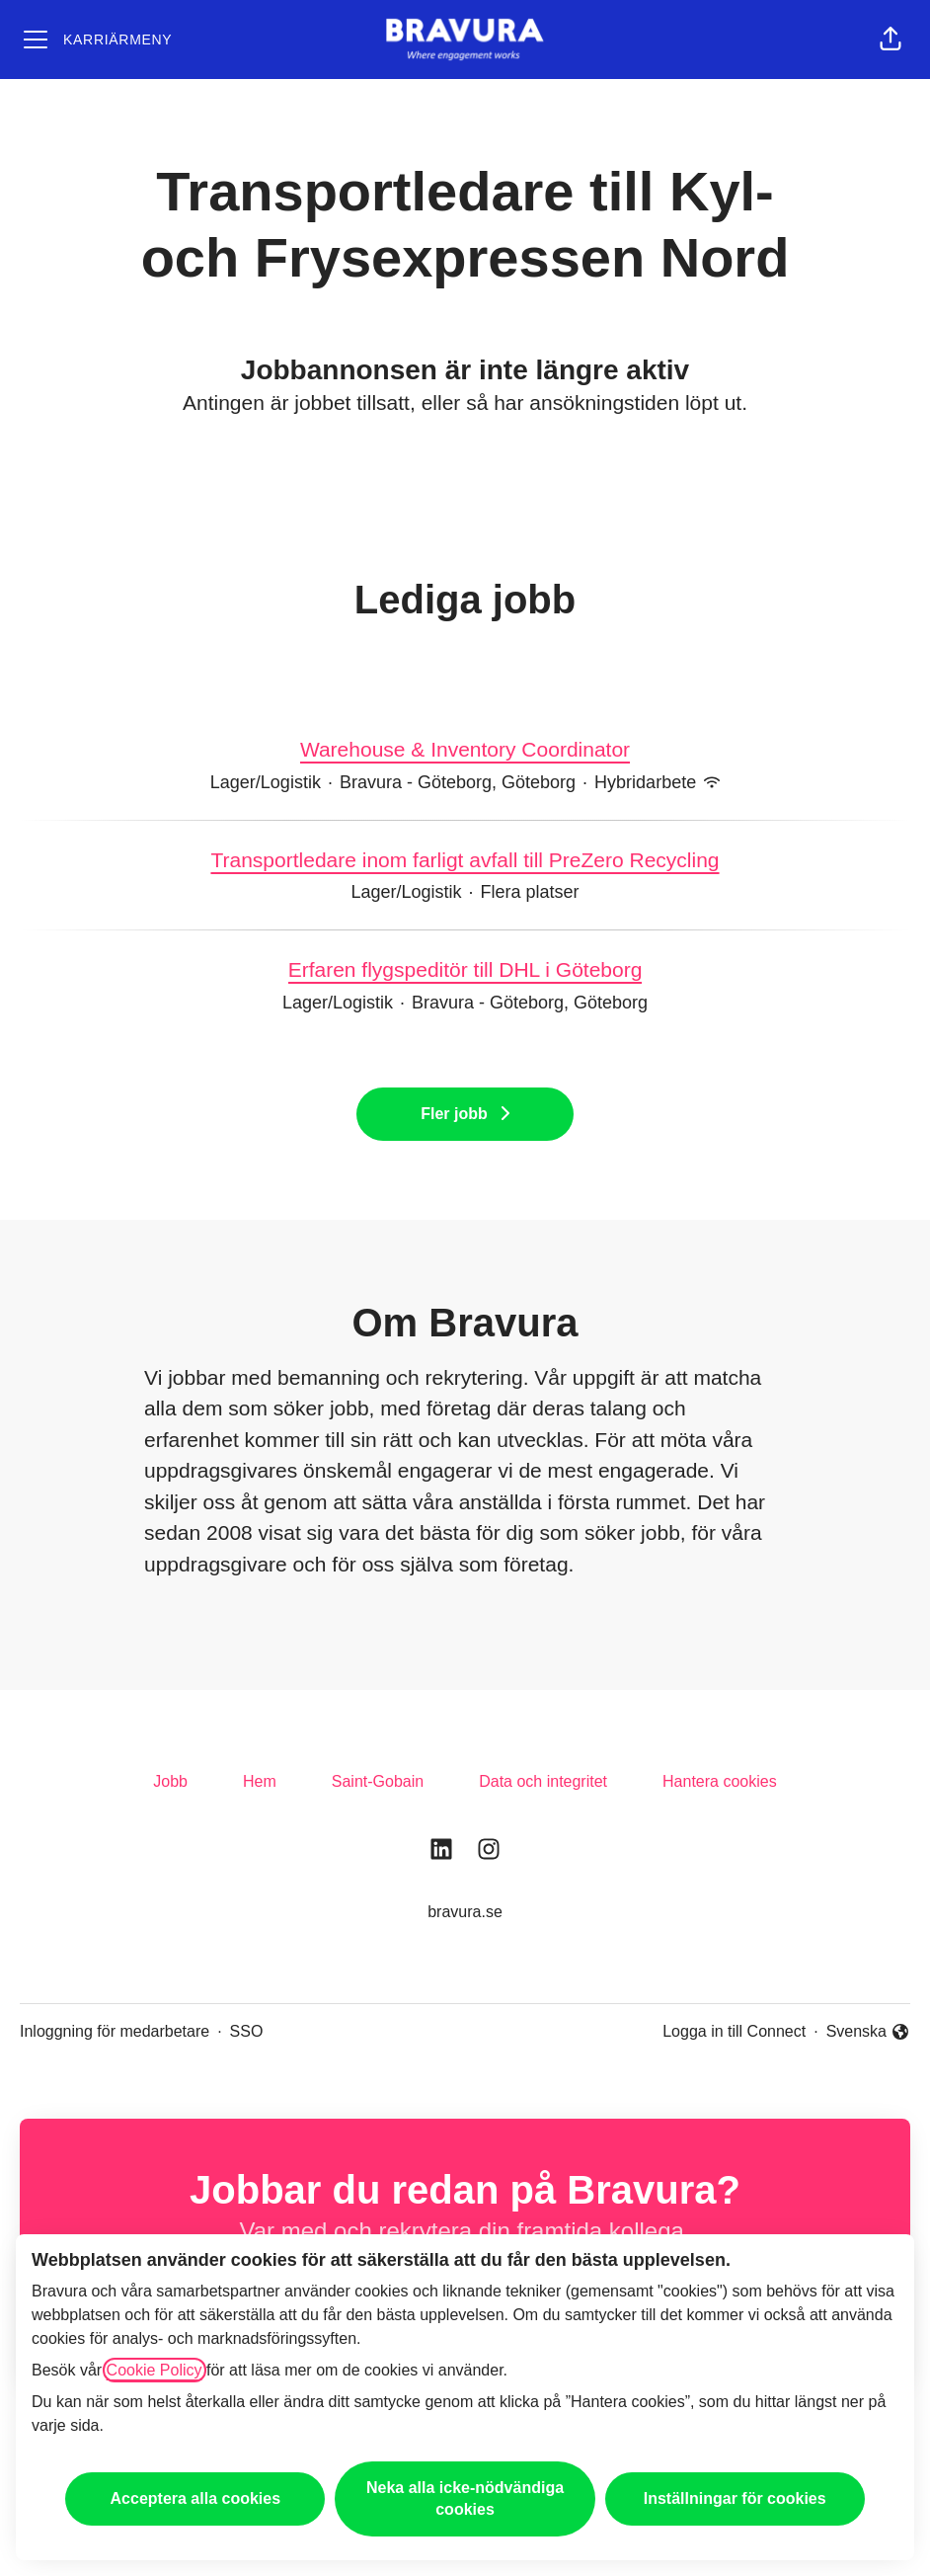  What do you see at coordinates (114, 2031) in the screenshot?
I see `Inloggning för medarbetare` at bounding box center [114, 2031].